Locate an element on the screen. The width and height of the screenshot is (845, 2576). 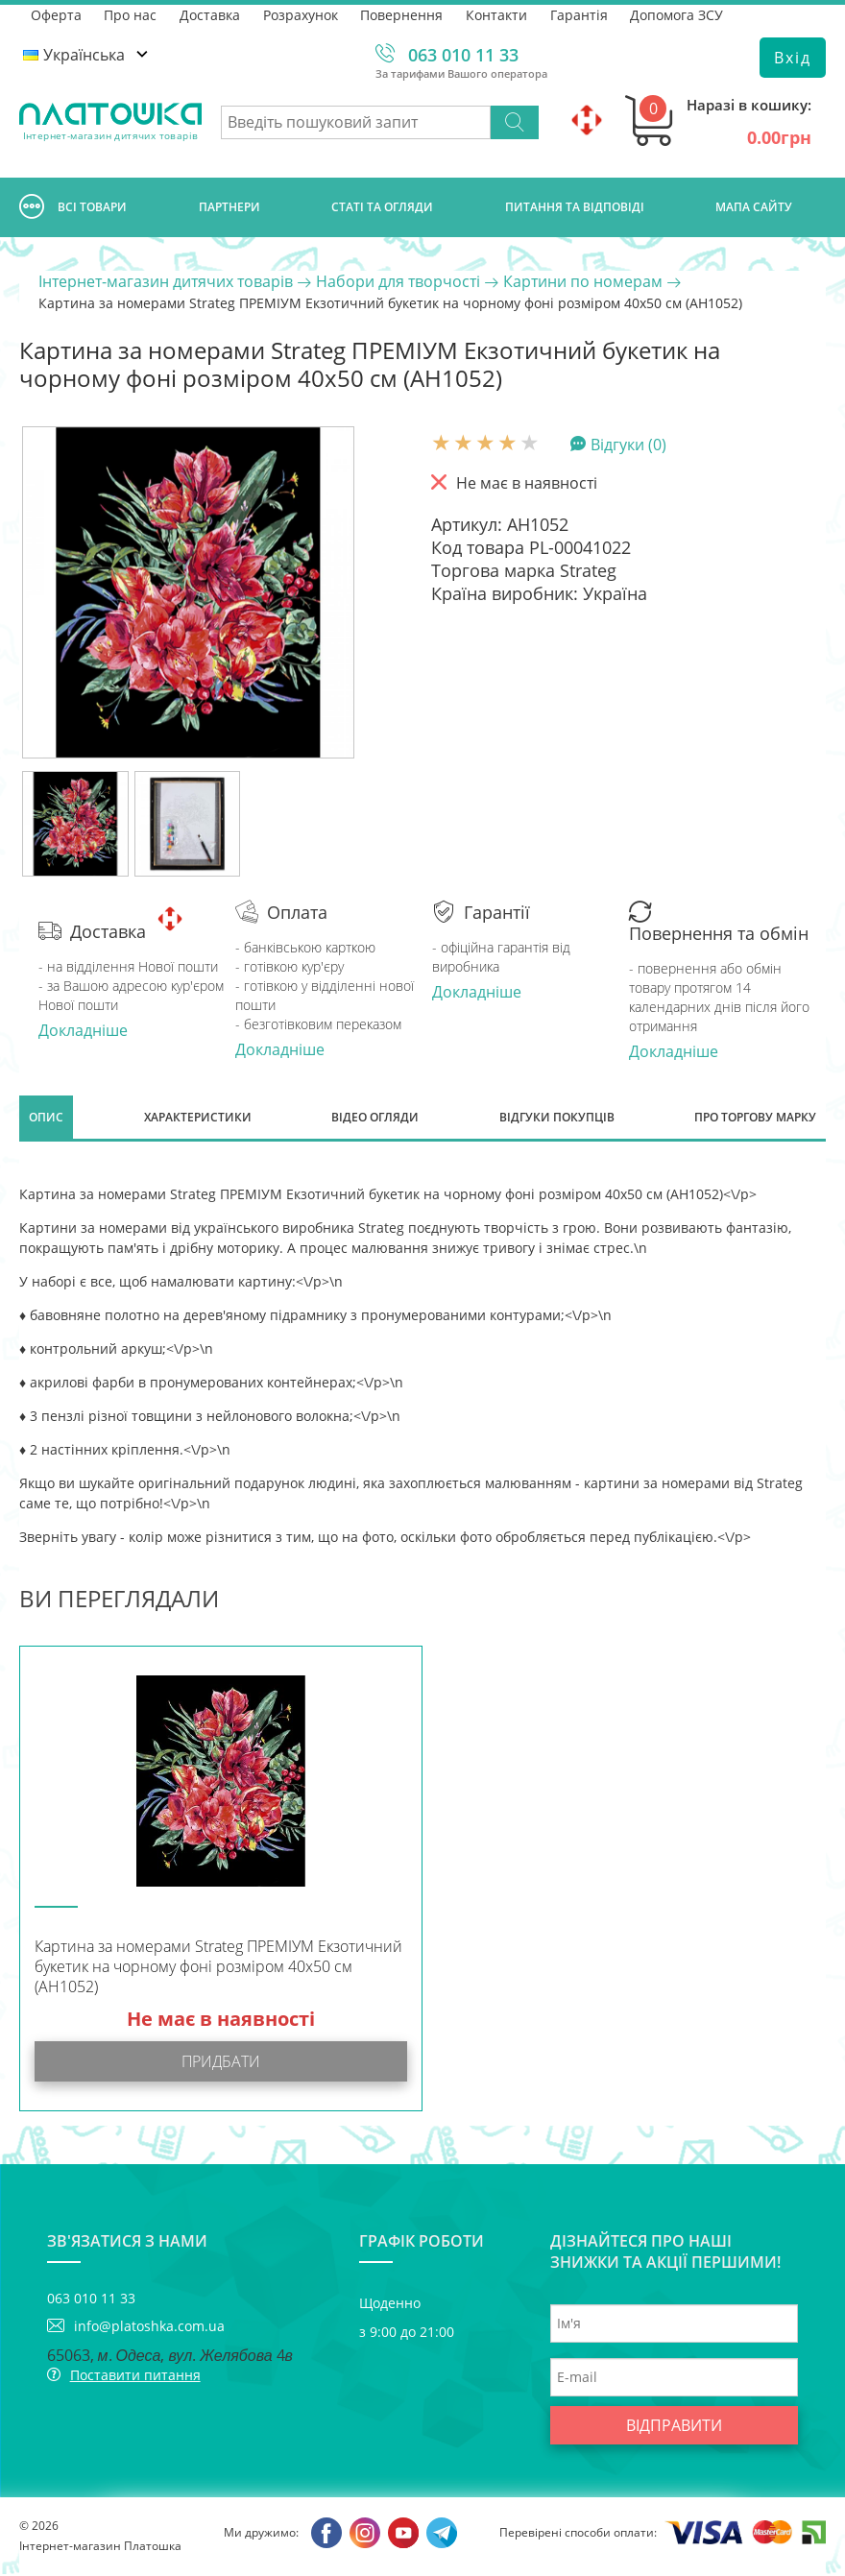
Мапа сайту is located at coordinates (753, 207).